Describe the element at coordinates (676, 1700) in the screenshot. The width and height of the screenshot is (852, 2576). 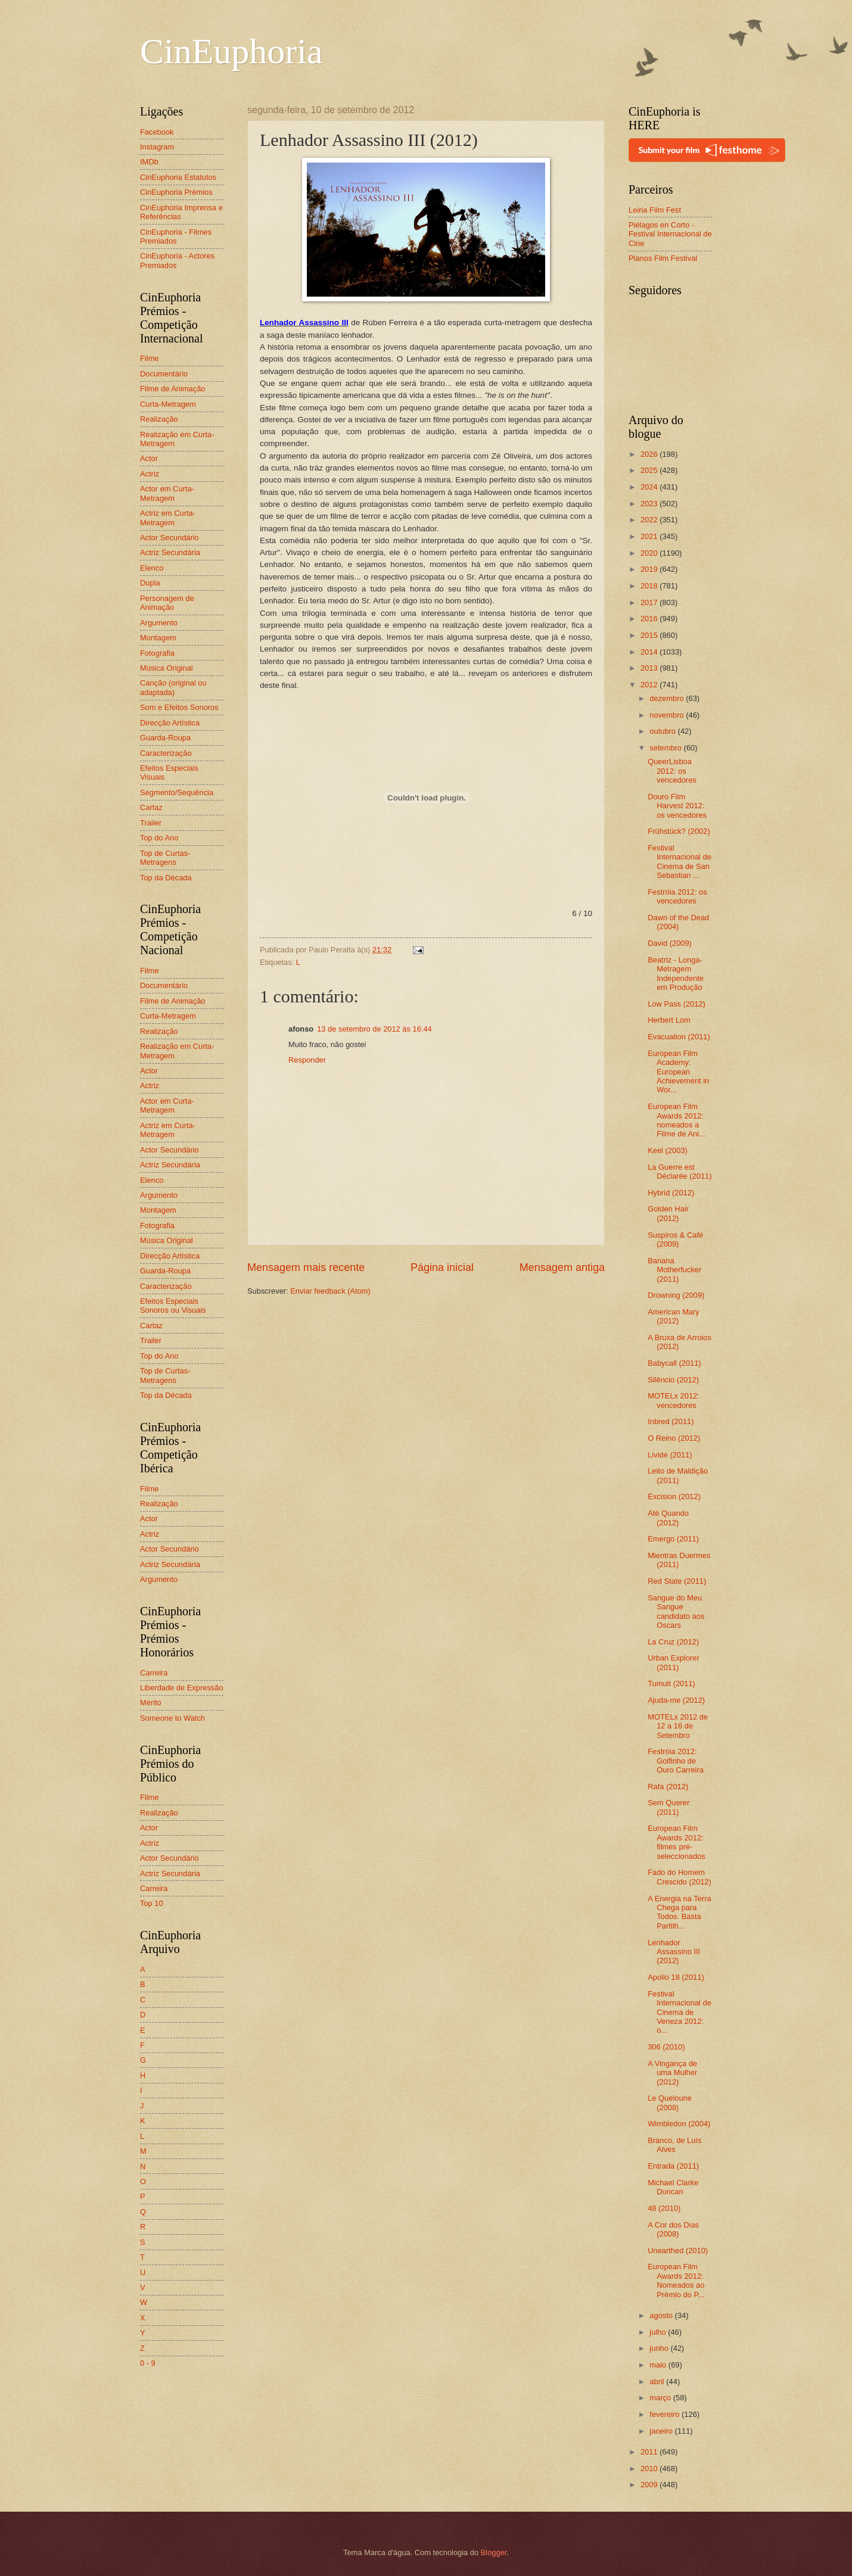
I see `Ajuda-me (2012)` at that location.